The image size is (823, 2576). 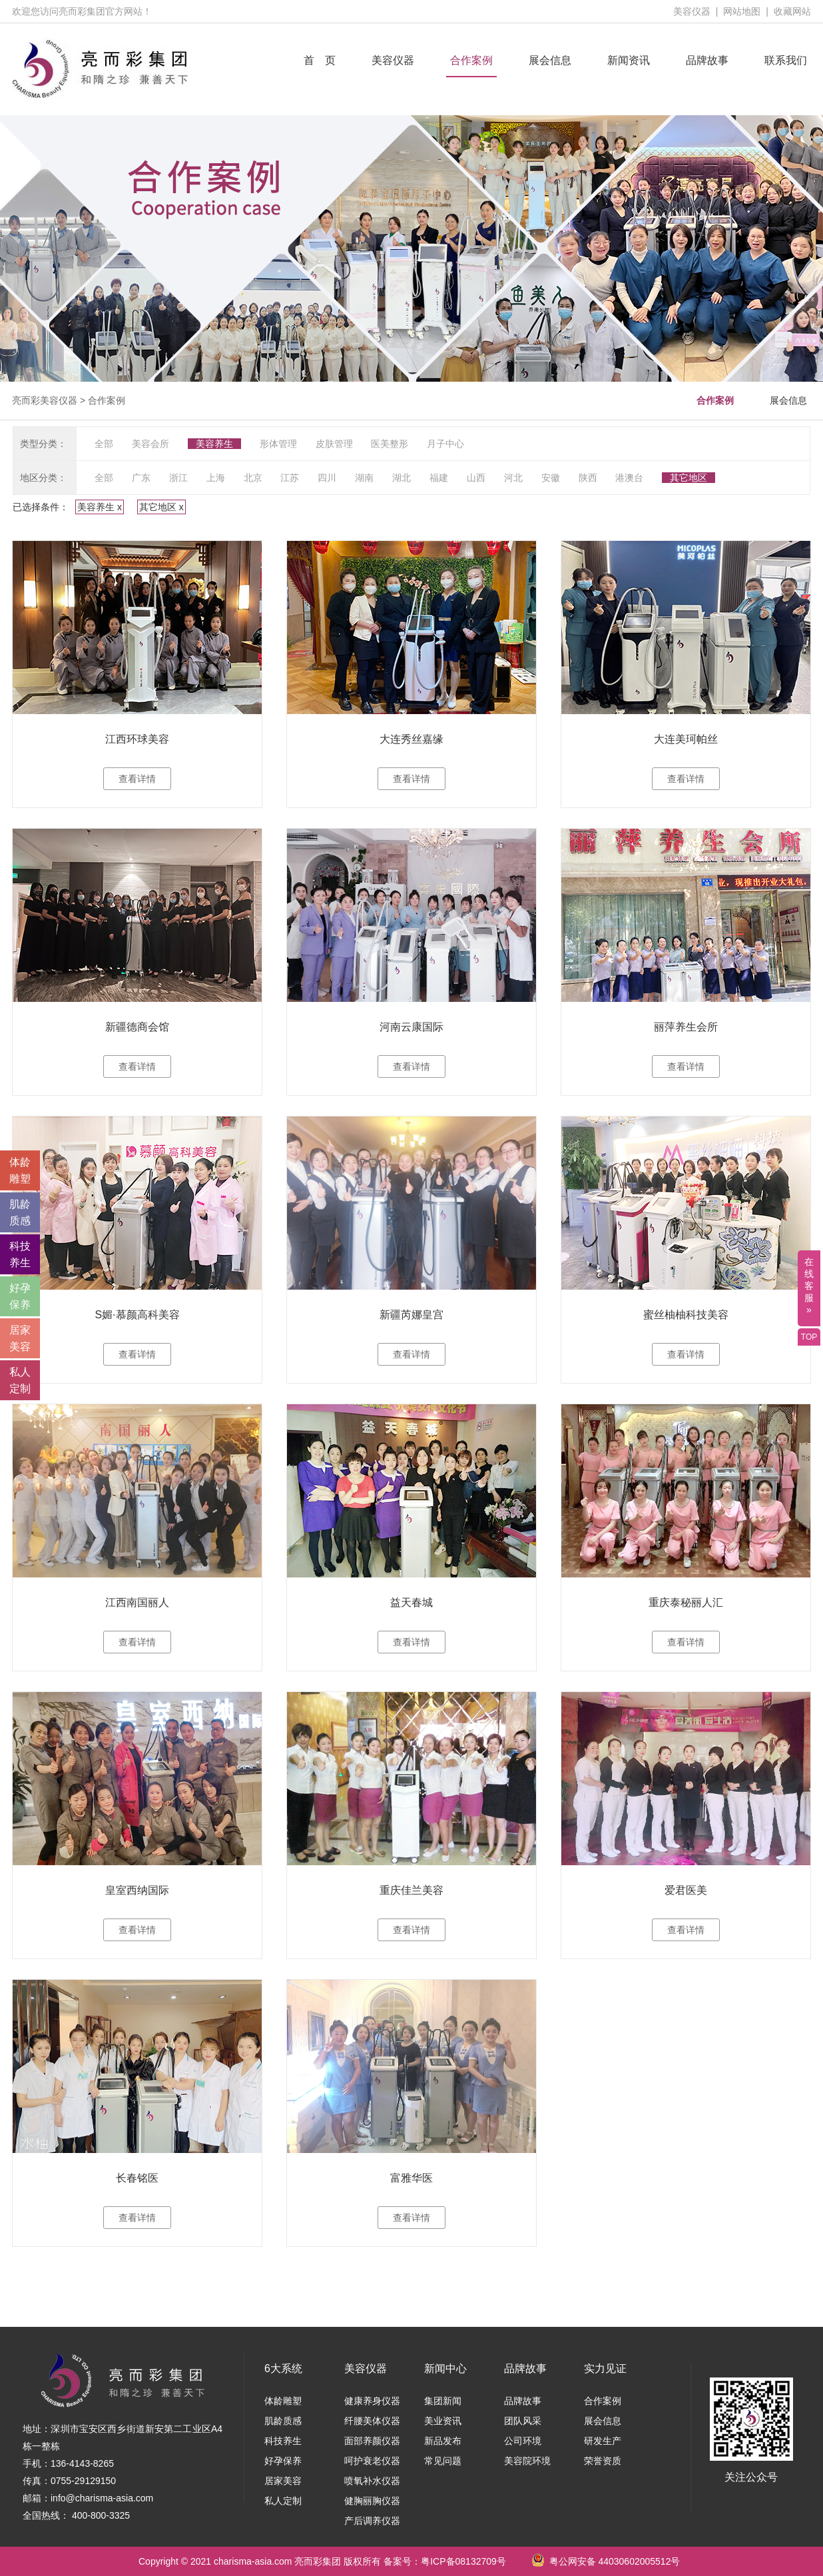 What do you see at coordinates (283, 2440) in the screenshot?
I see `科技养生` at bounding box center [283, 2440].